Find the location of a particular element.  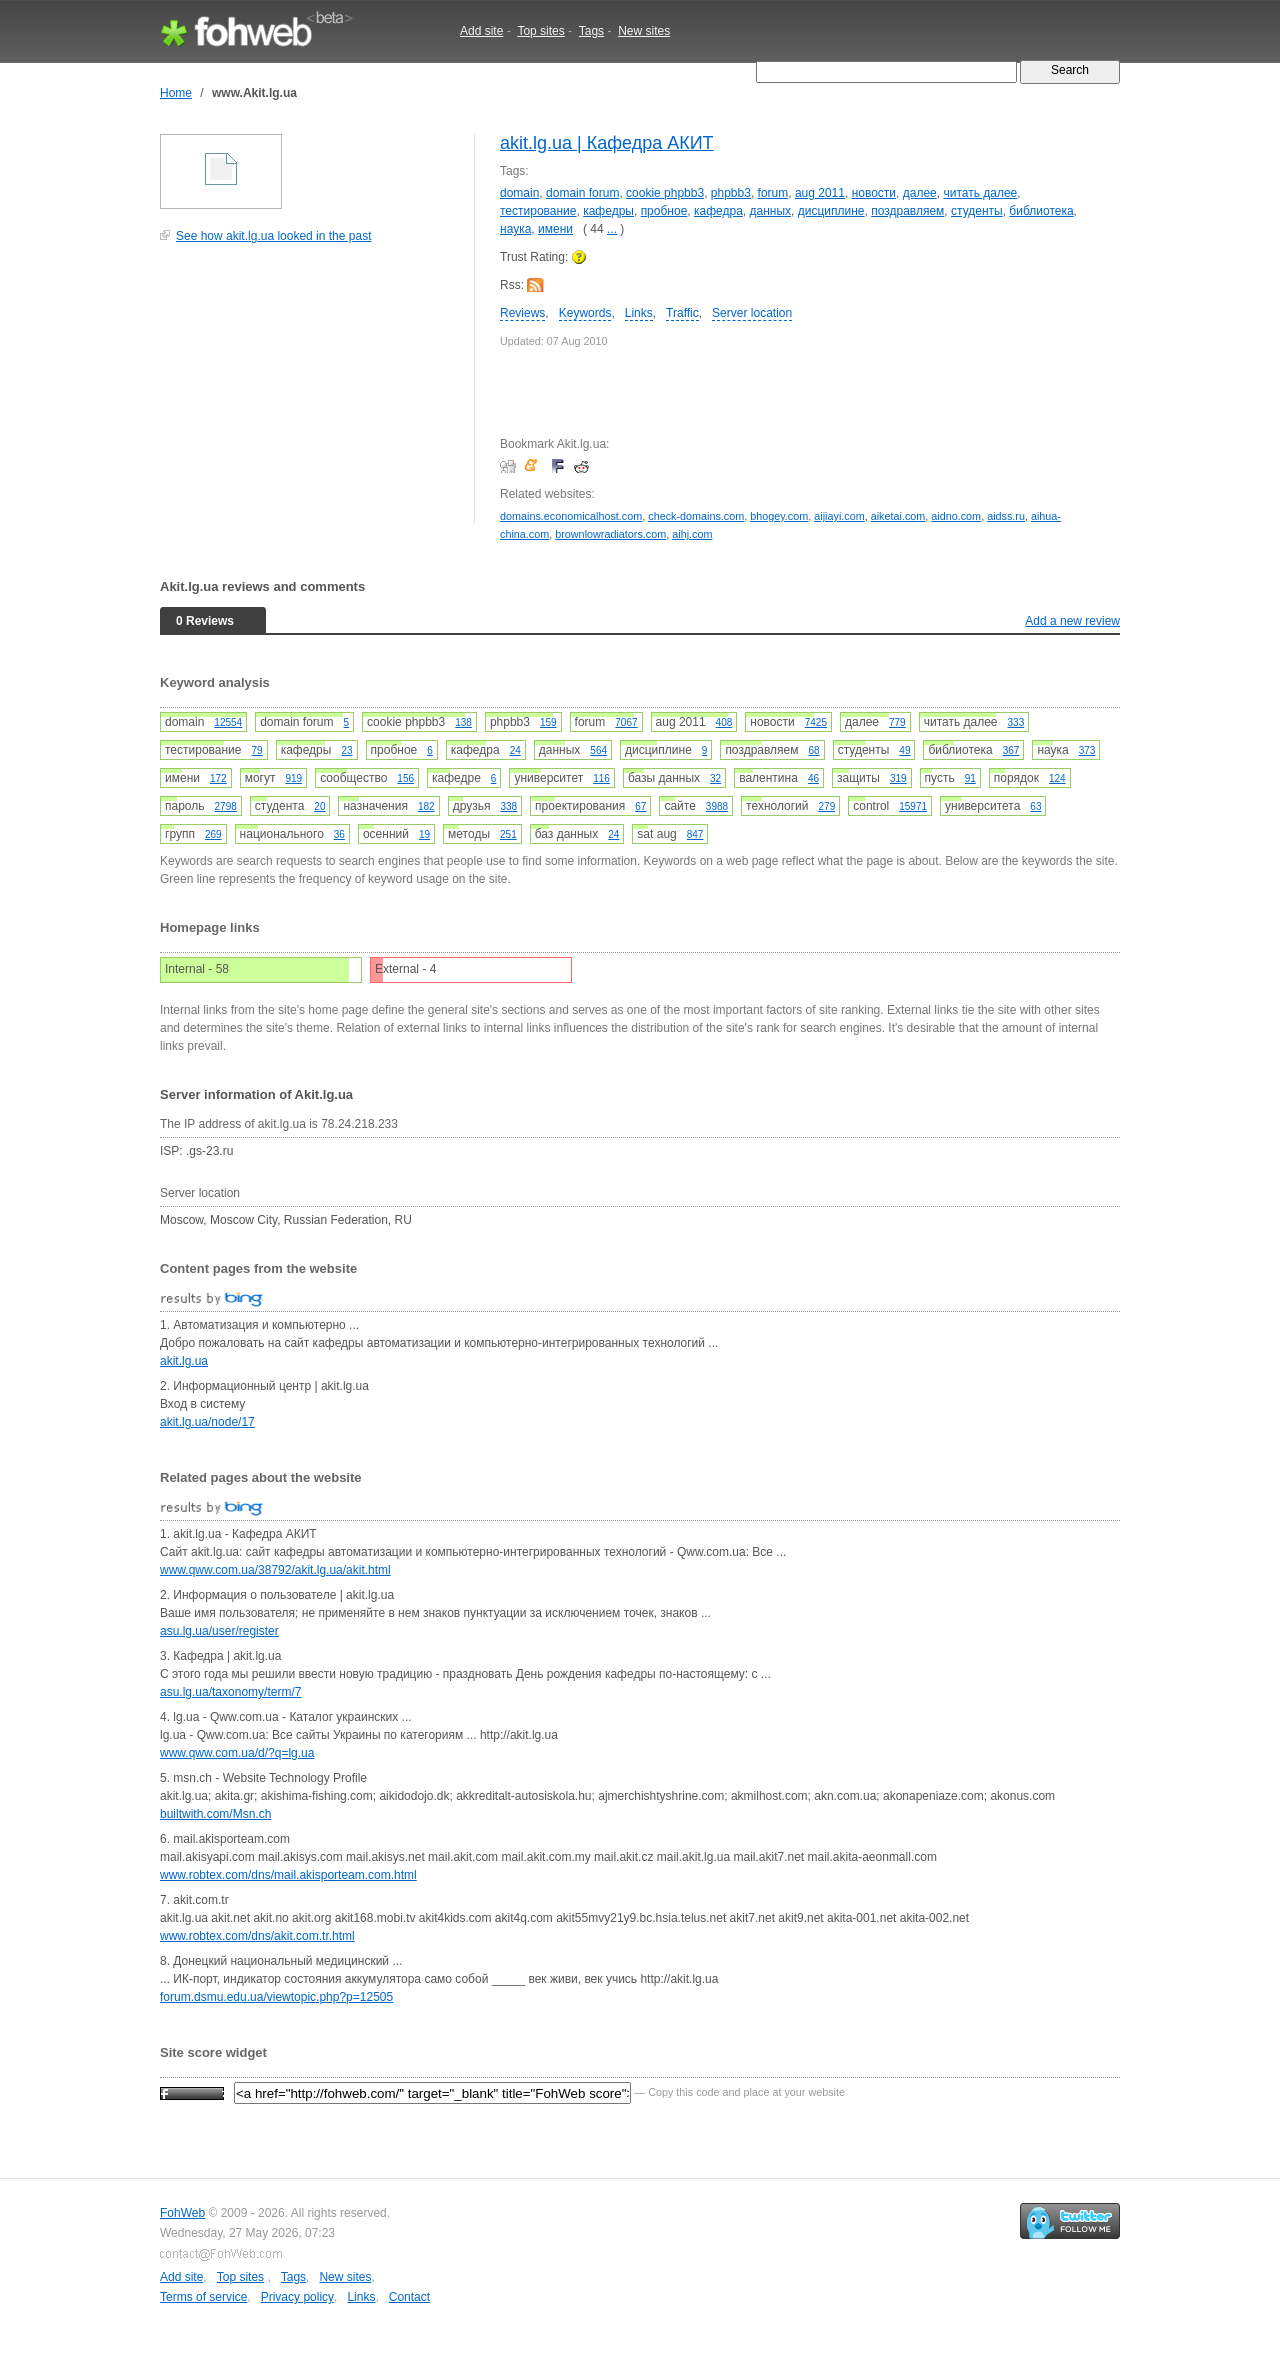

www.qww.com.ua/d/?q=lg.ua is located at coordinates (237, 1753).